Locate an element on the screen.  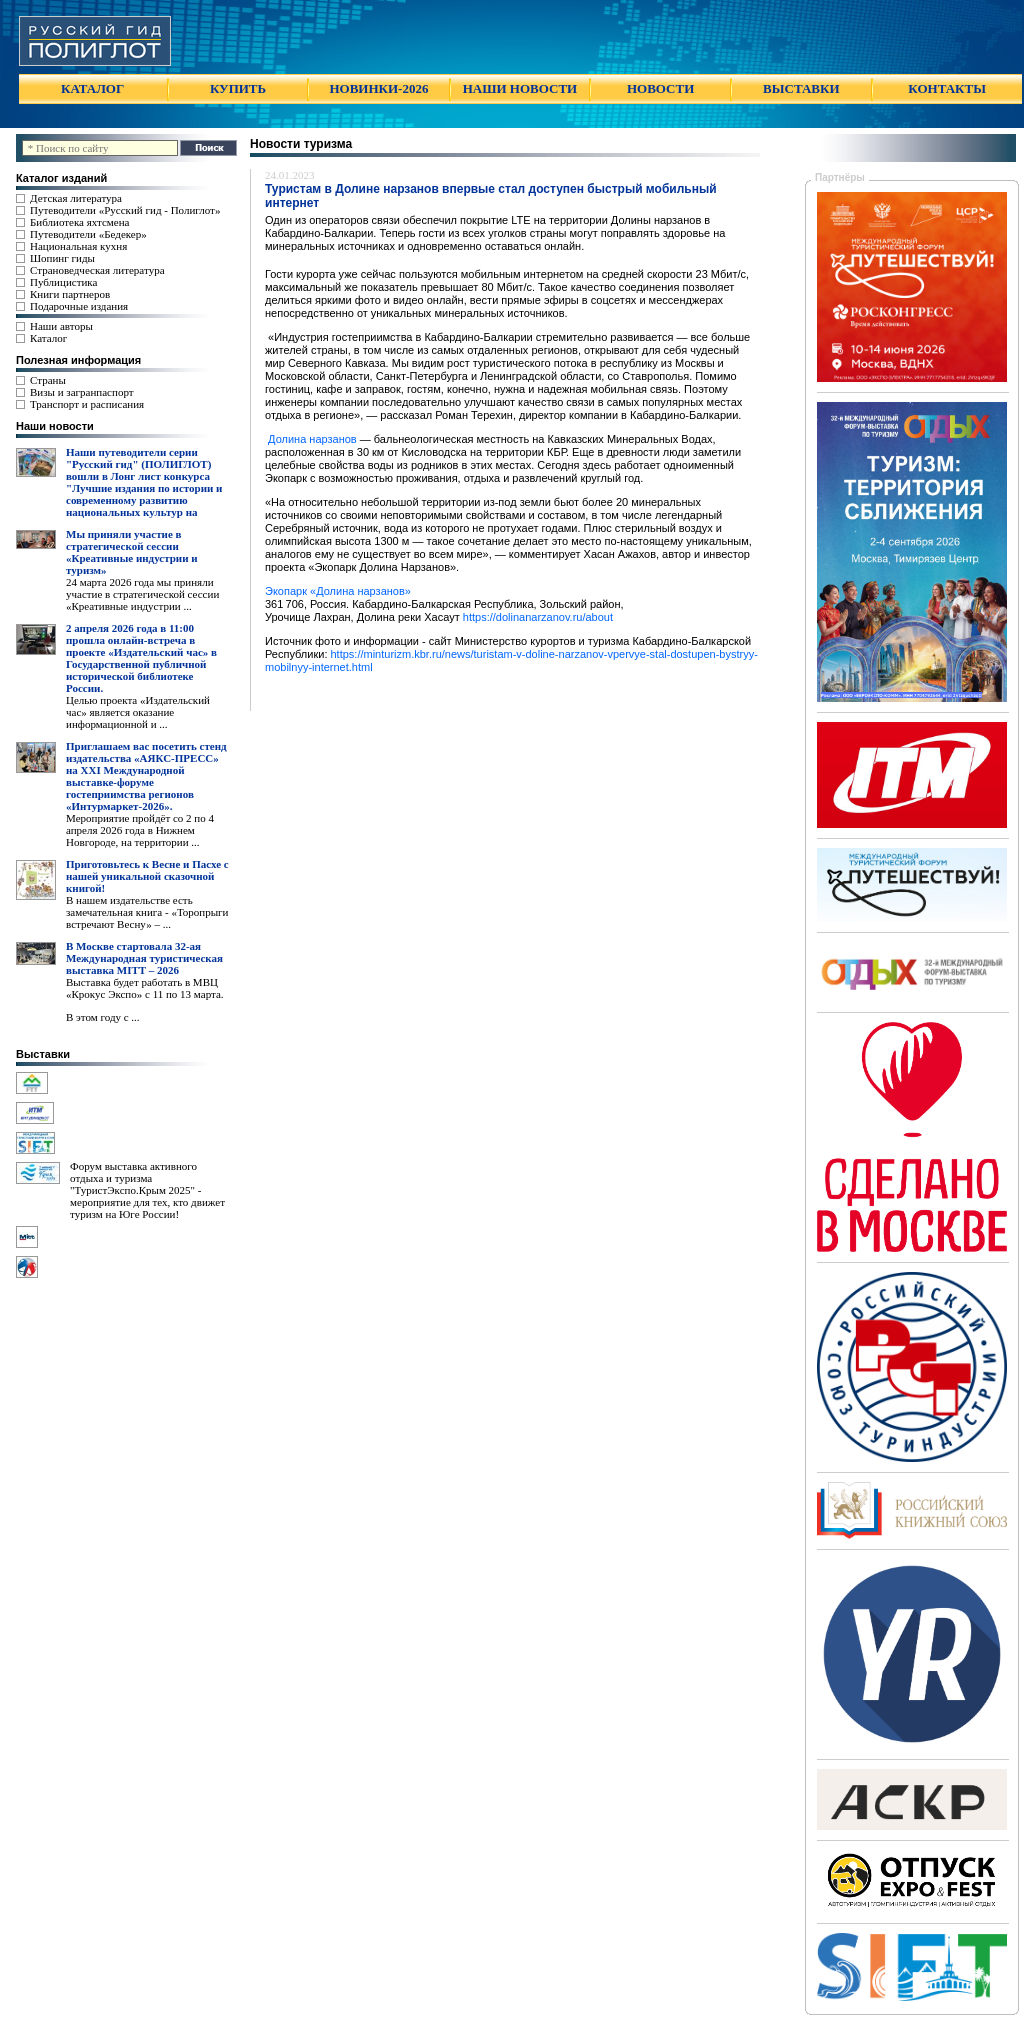
В нашем издательстве есть замечательная книга - «Торопрыги встречают Весну» – ... is located at coordinates (147, 912).